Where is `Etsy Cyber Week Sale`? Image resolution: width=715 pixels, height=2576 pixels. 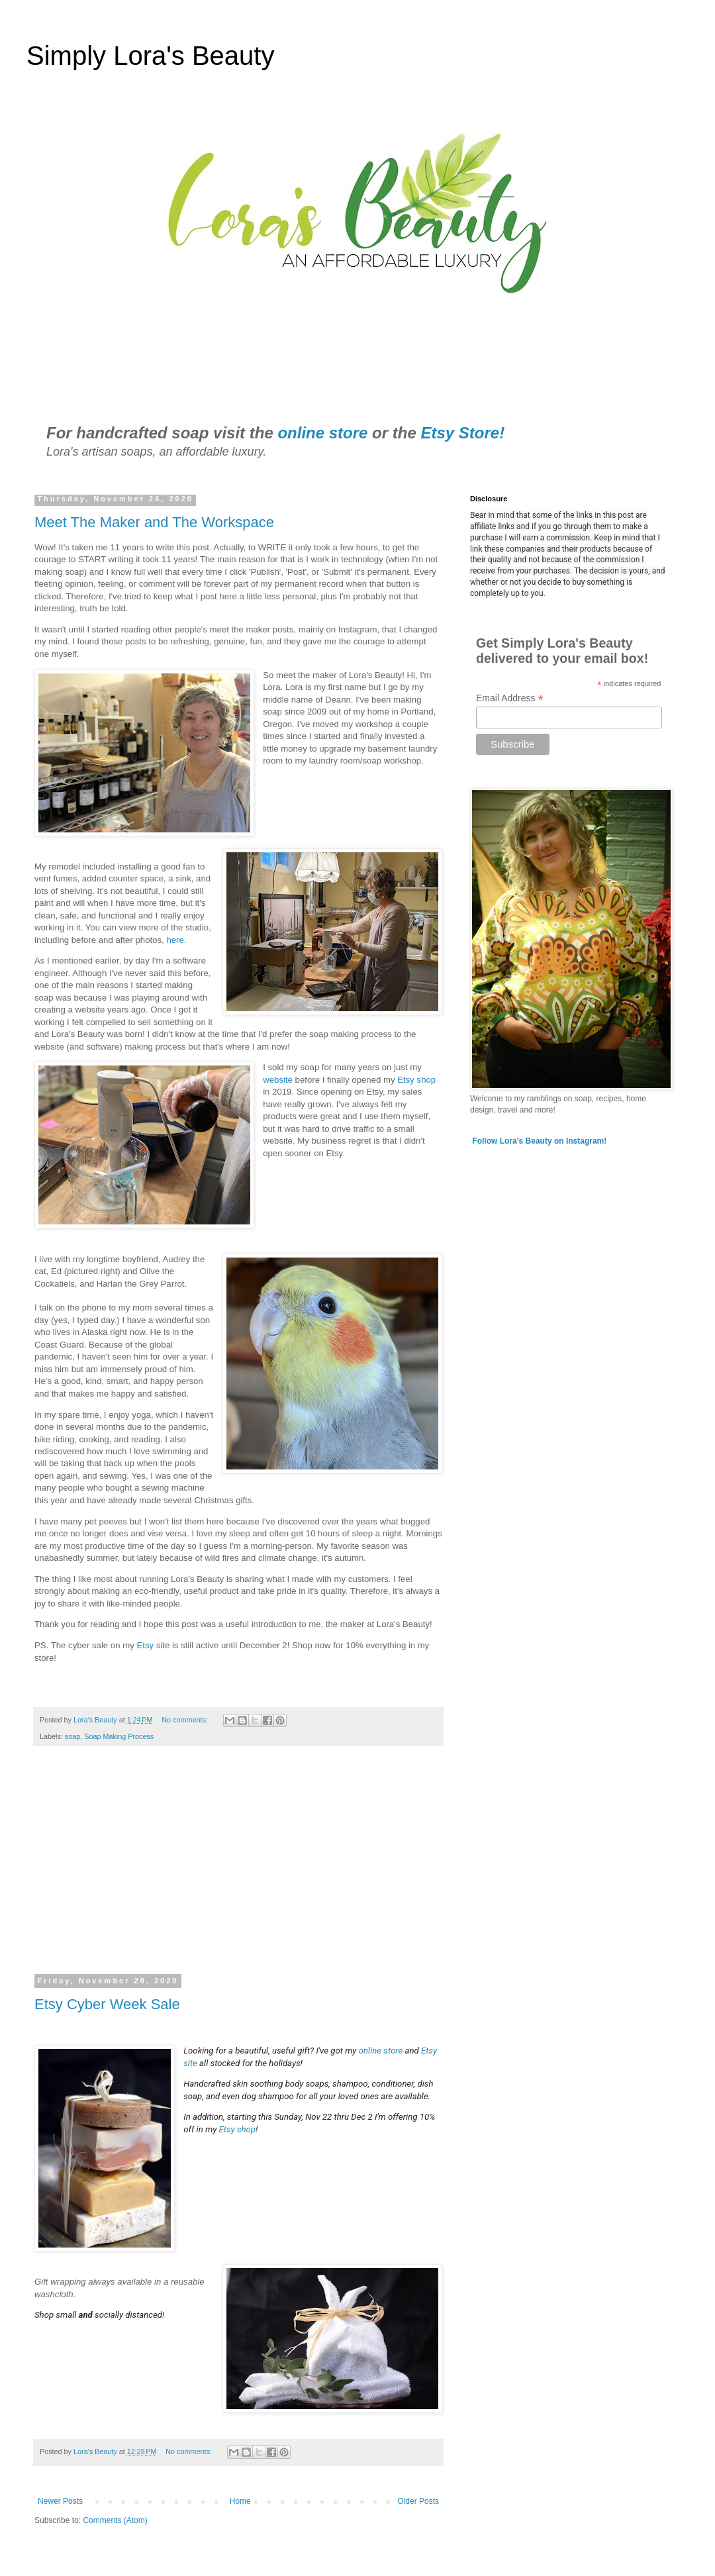
Etsy Cyber Week Sale is located at coordinates (107, 2004).